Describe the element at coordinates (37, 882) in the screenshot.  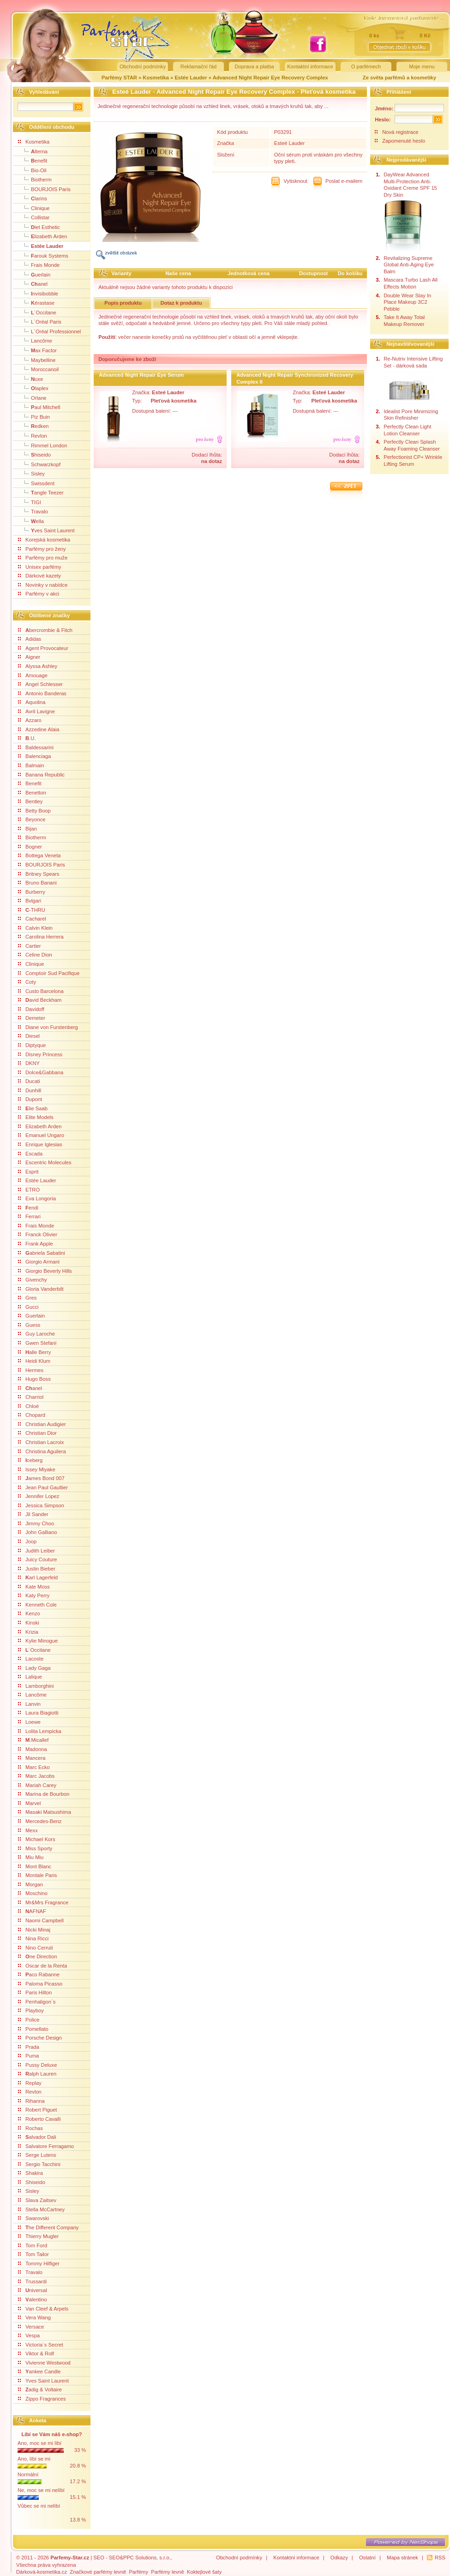
I see `Bruno Banani` at that location.